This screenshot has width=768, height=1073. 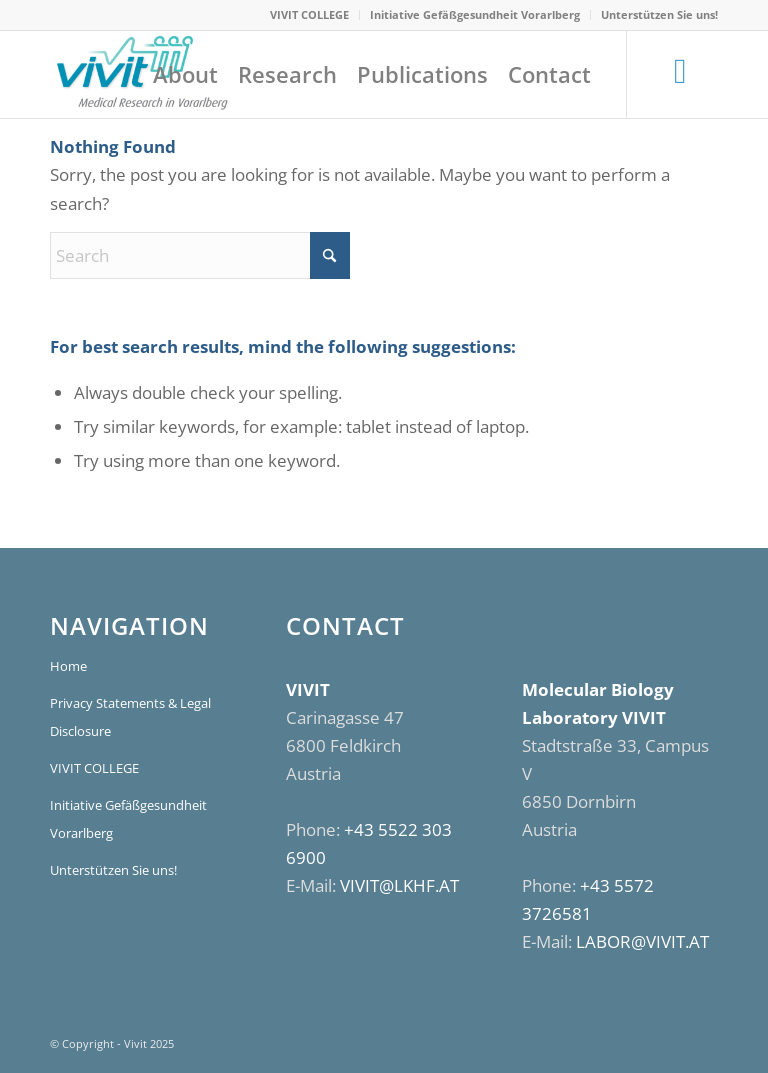 What do you see at coordinates (310, 15) in the screenshot?
I see `[menuitem]` at bounding box center [310, 15].